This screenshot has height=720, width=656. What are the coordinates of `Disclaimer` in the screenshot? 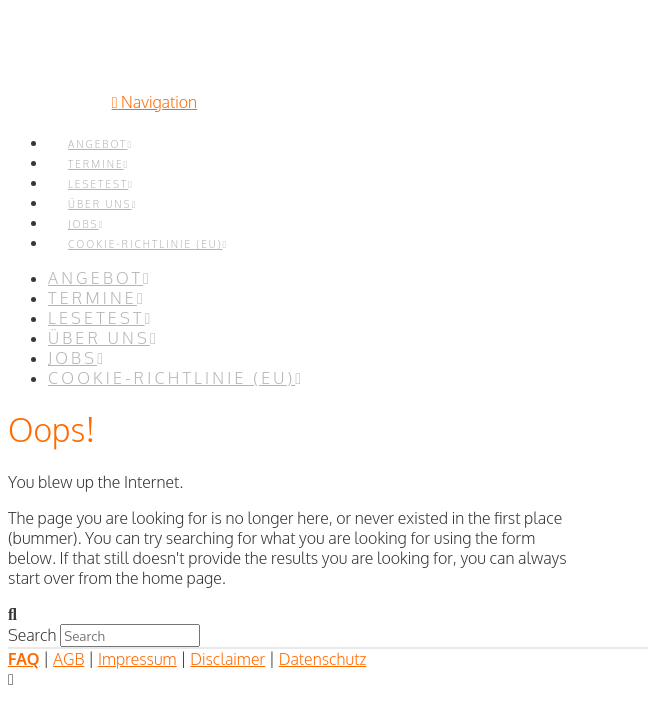 It's located at (227, 659).